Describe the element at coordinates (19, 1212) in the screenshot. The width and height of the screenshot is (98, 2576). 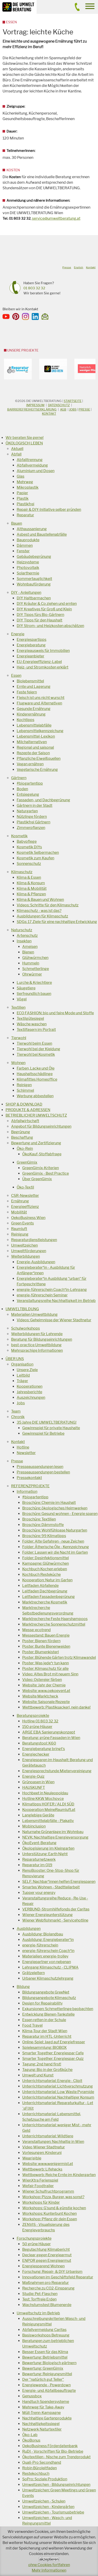
I see `Mobilität` at that location.